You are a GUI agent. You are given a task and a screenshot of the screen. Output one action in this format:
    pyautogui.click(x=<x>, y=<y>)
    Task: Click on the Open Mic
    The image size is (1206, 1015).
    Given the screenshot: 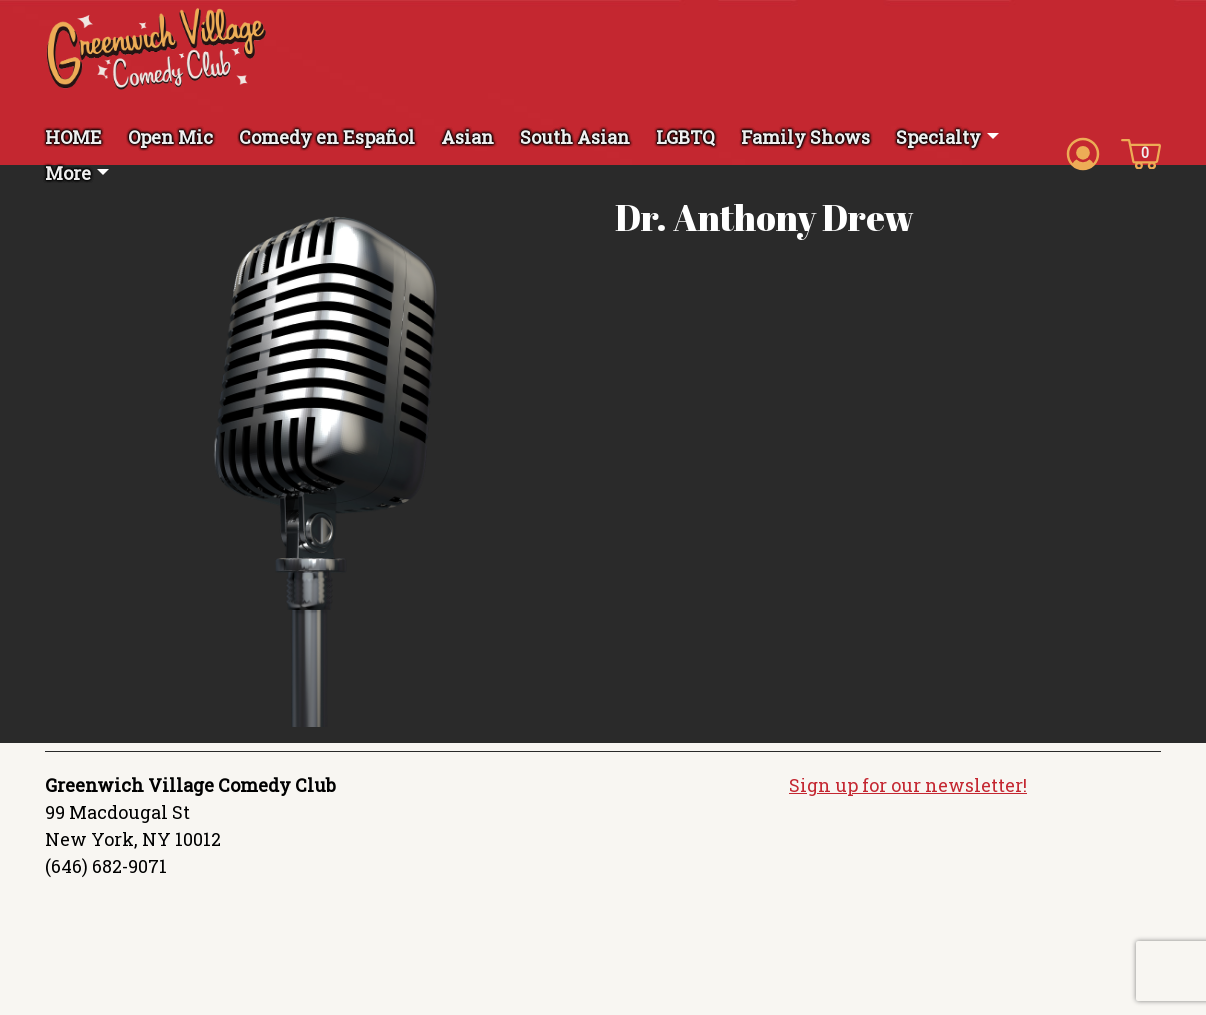 What is the action you would take?
    pyautogui.click(x=170, y=137)
    